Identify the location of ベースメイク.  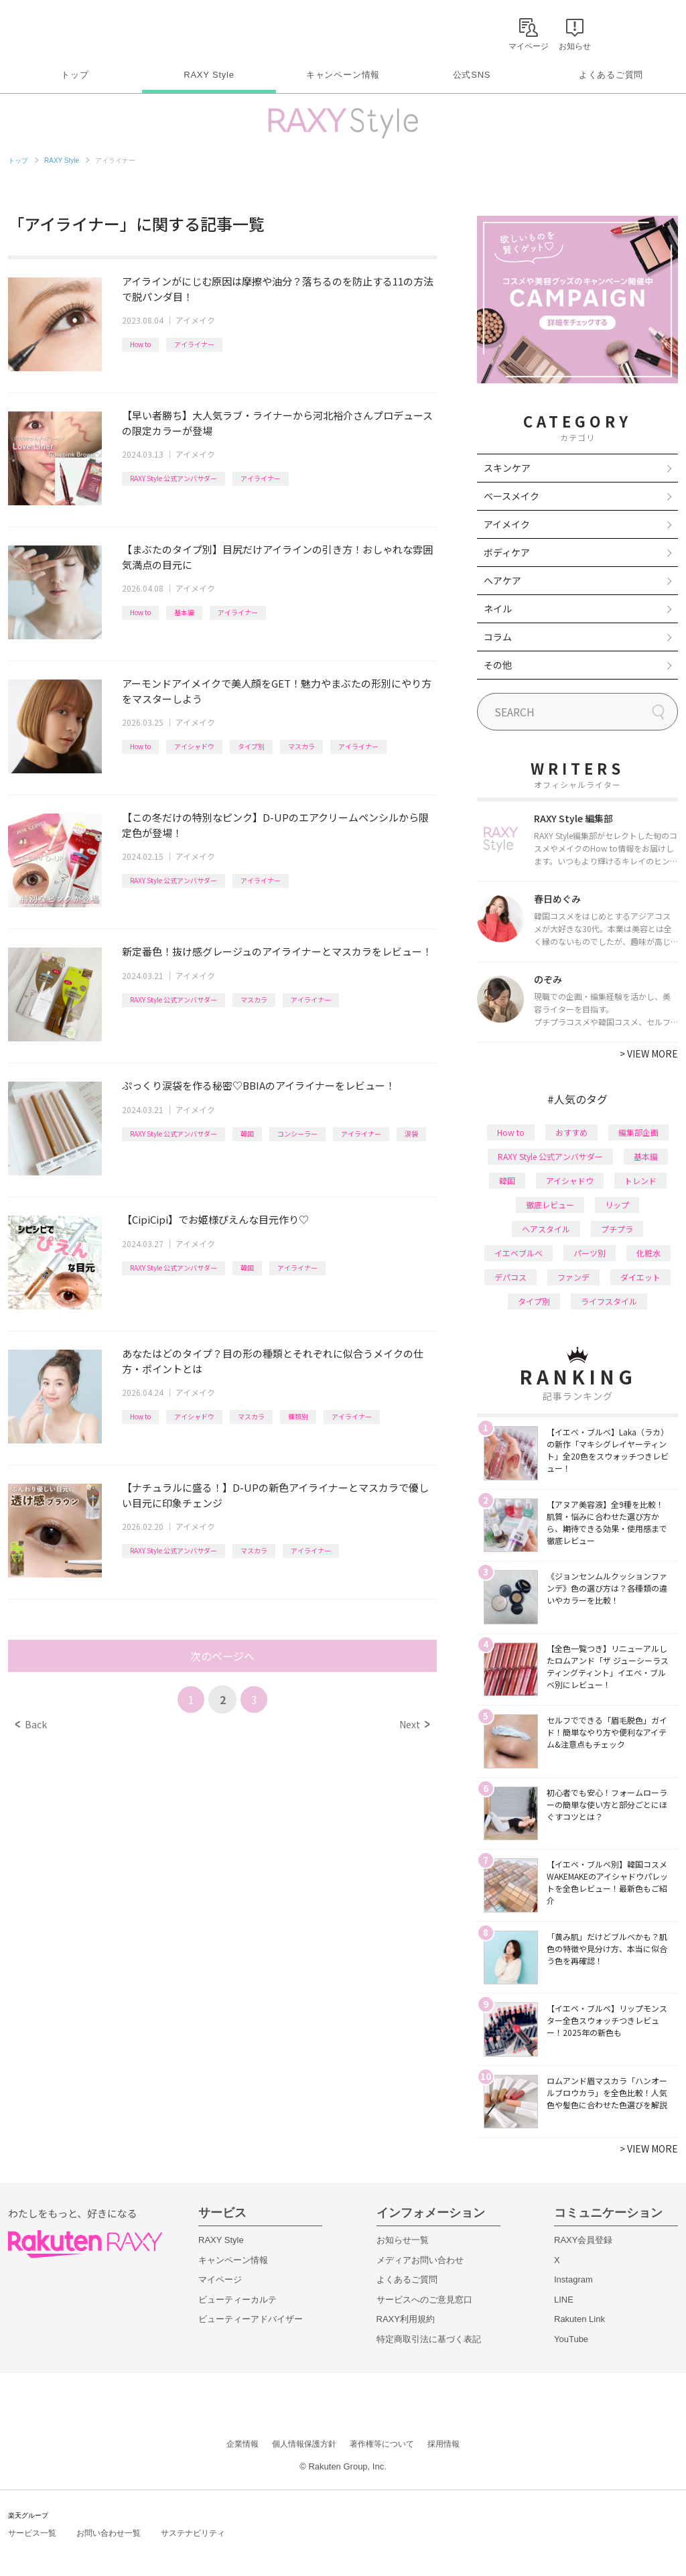
(511, 496).